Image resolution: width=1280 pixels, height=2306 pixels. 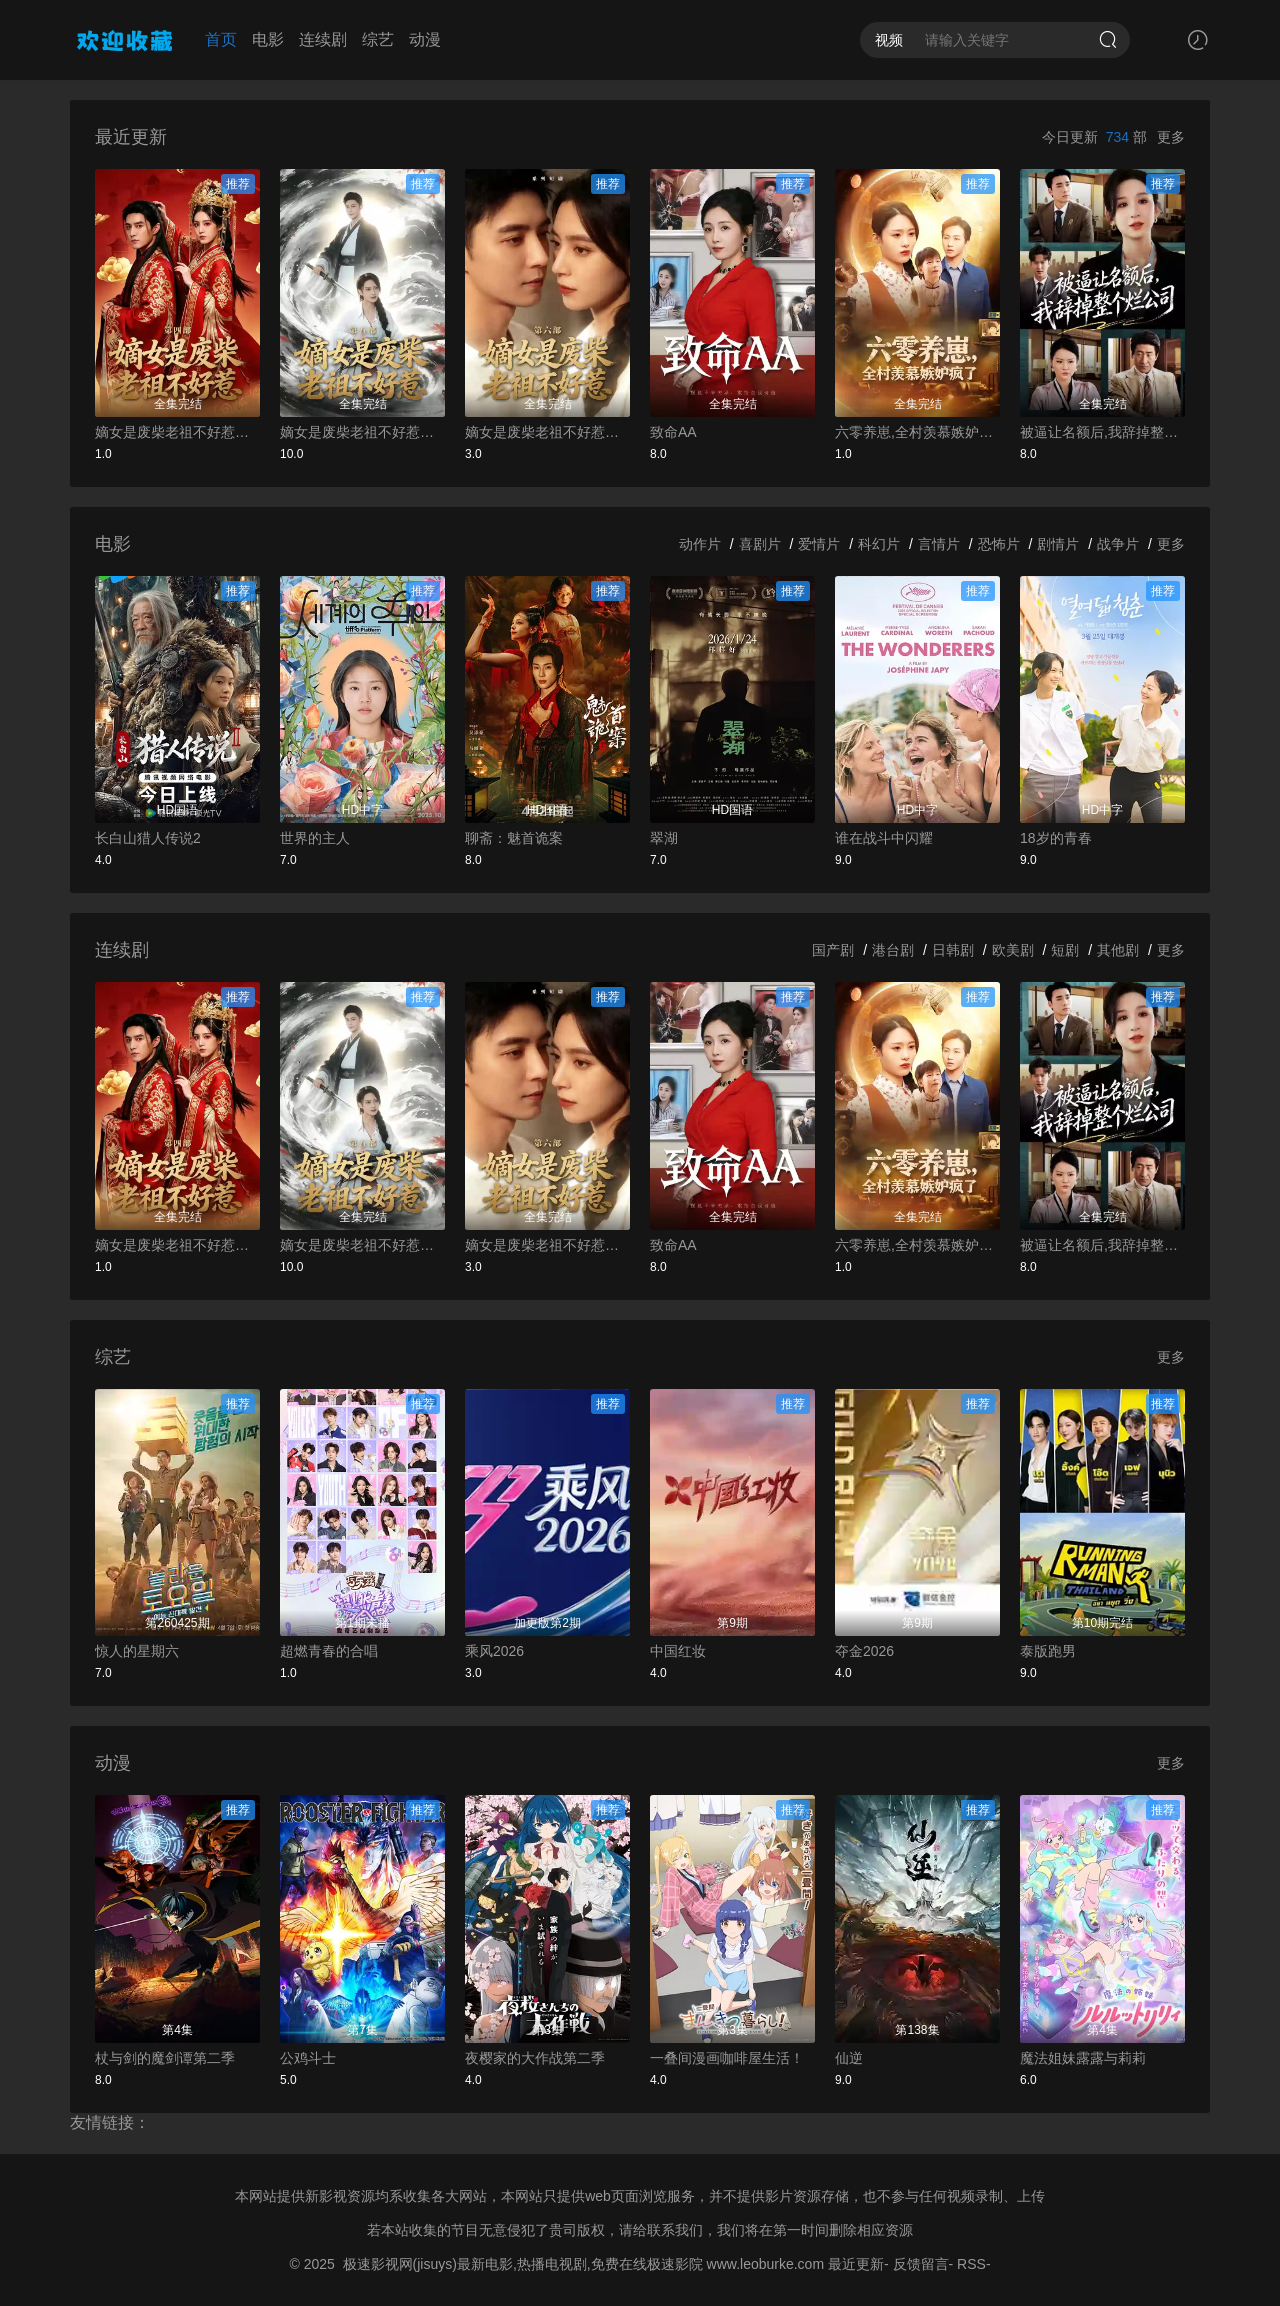 What do you see at coordinates (879, 544) in the screenshot?
I see `科幻片` at bounding box center [879, 544].